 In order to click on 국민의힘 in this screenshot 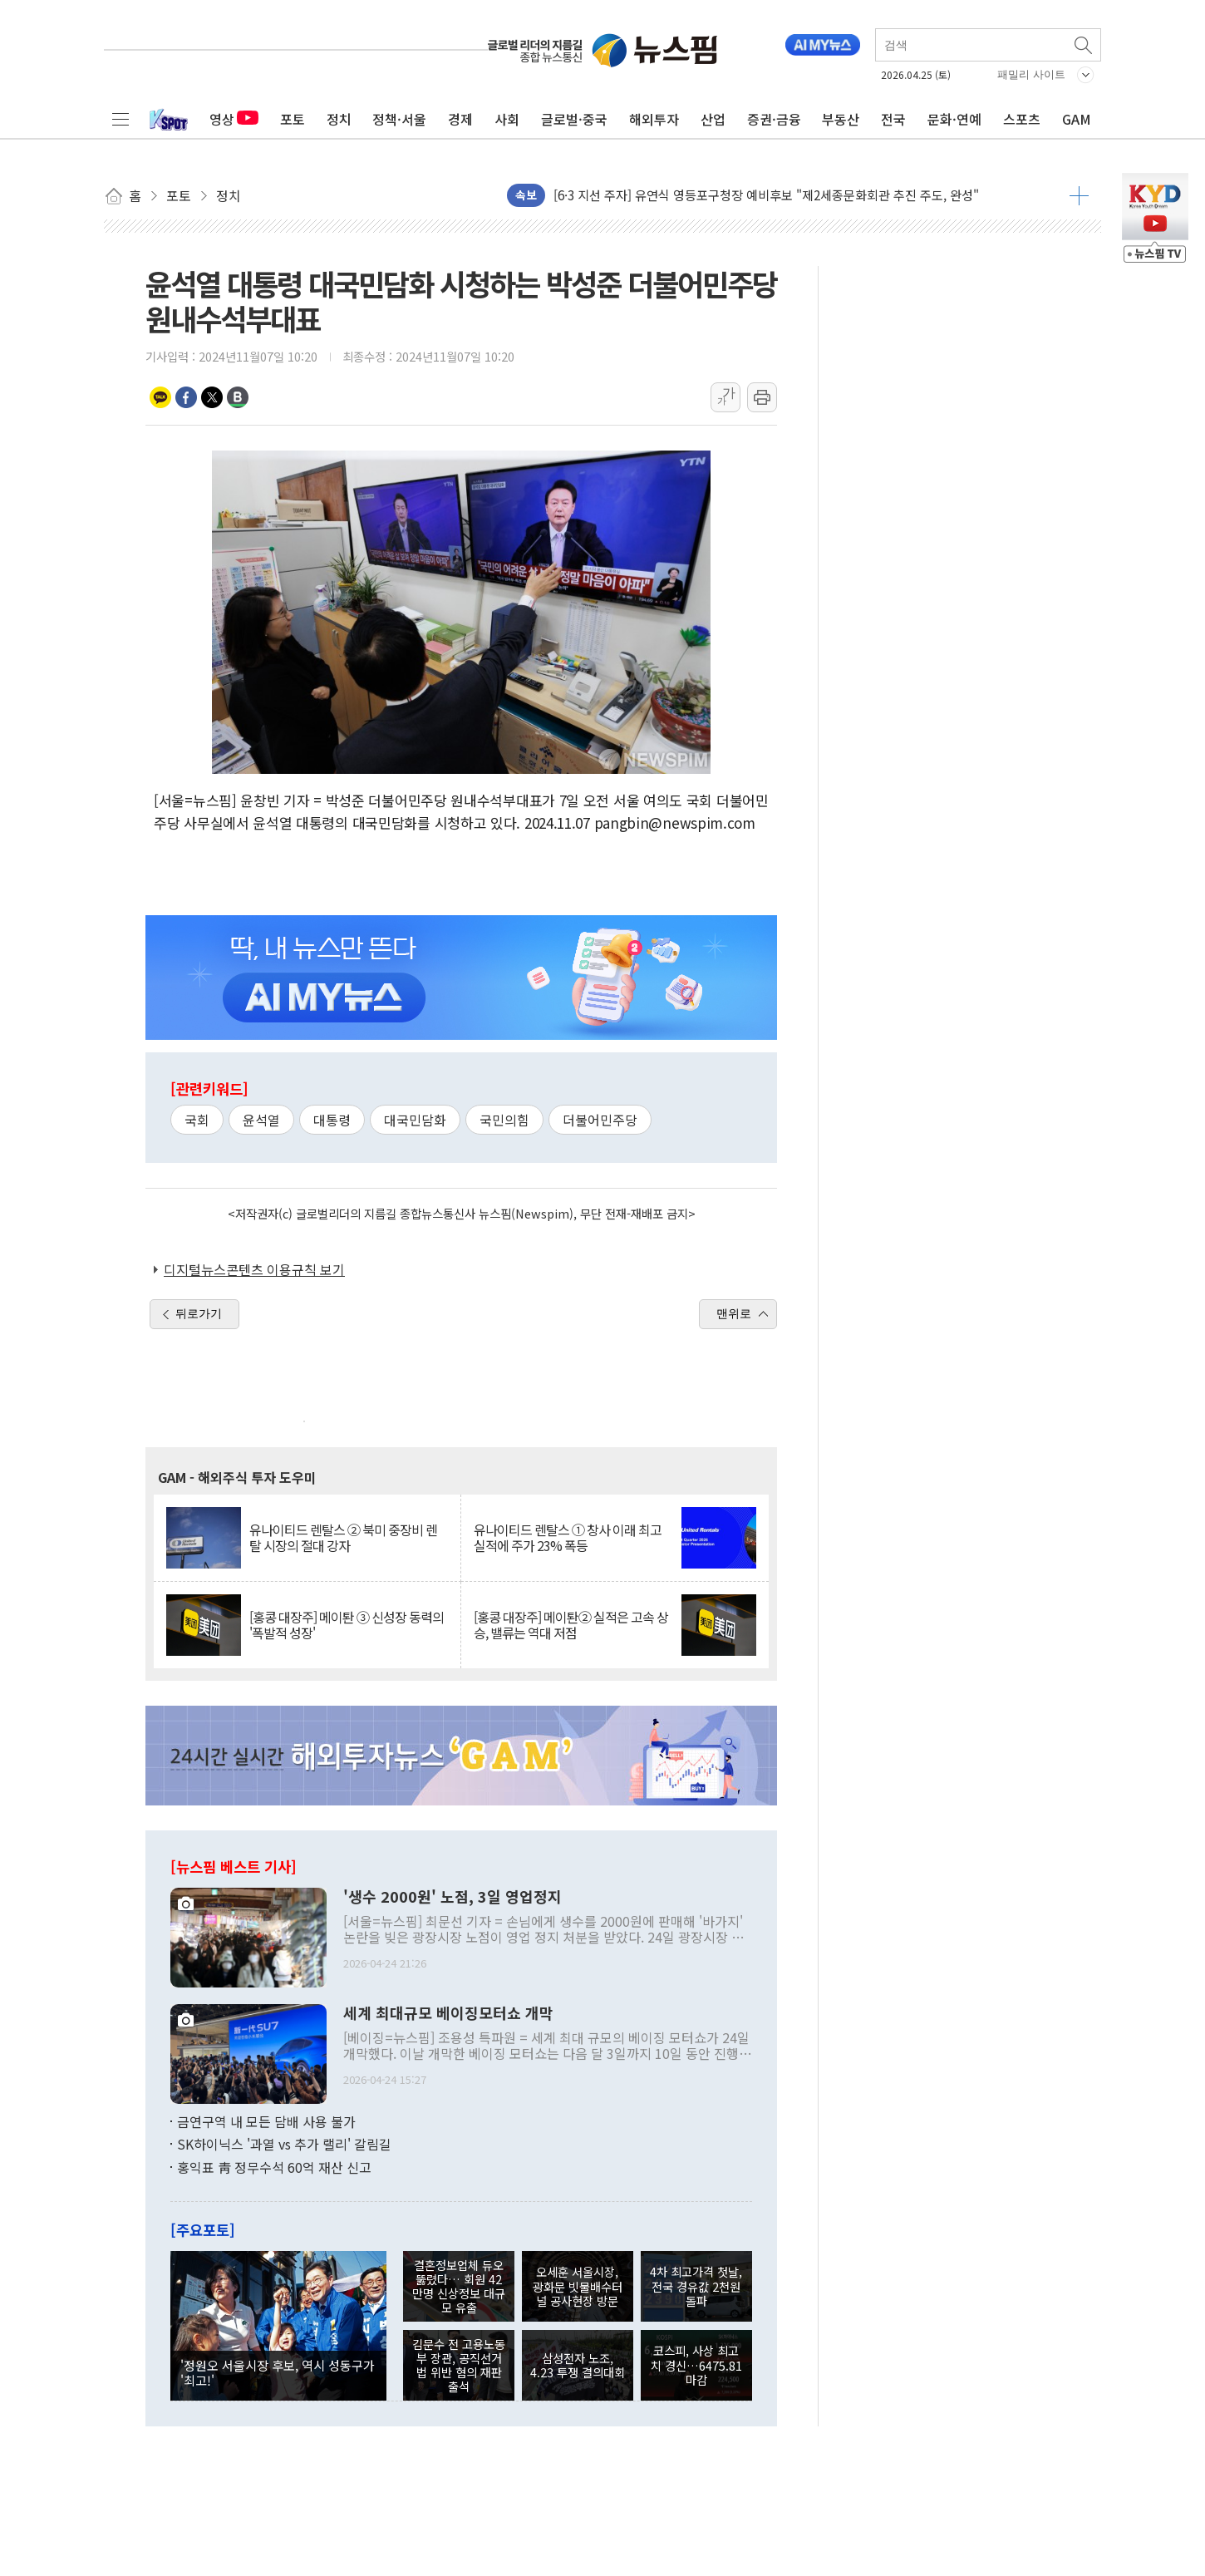, I will do `click(504, 1120)`.